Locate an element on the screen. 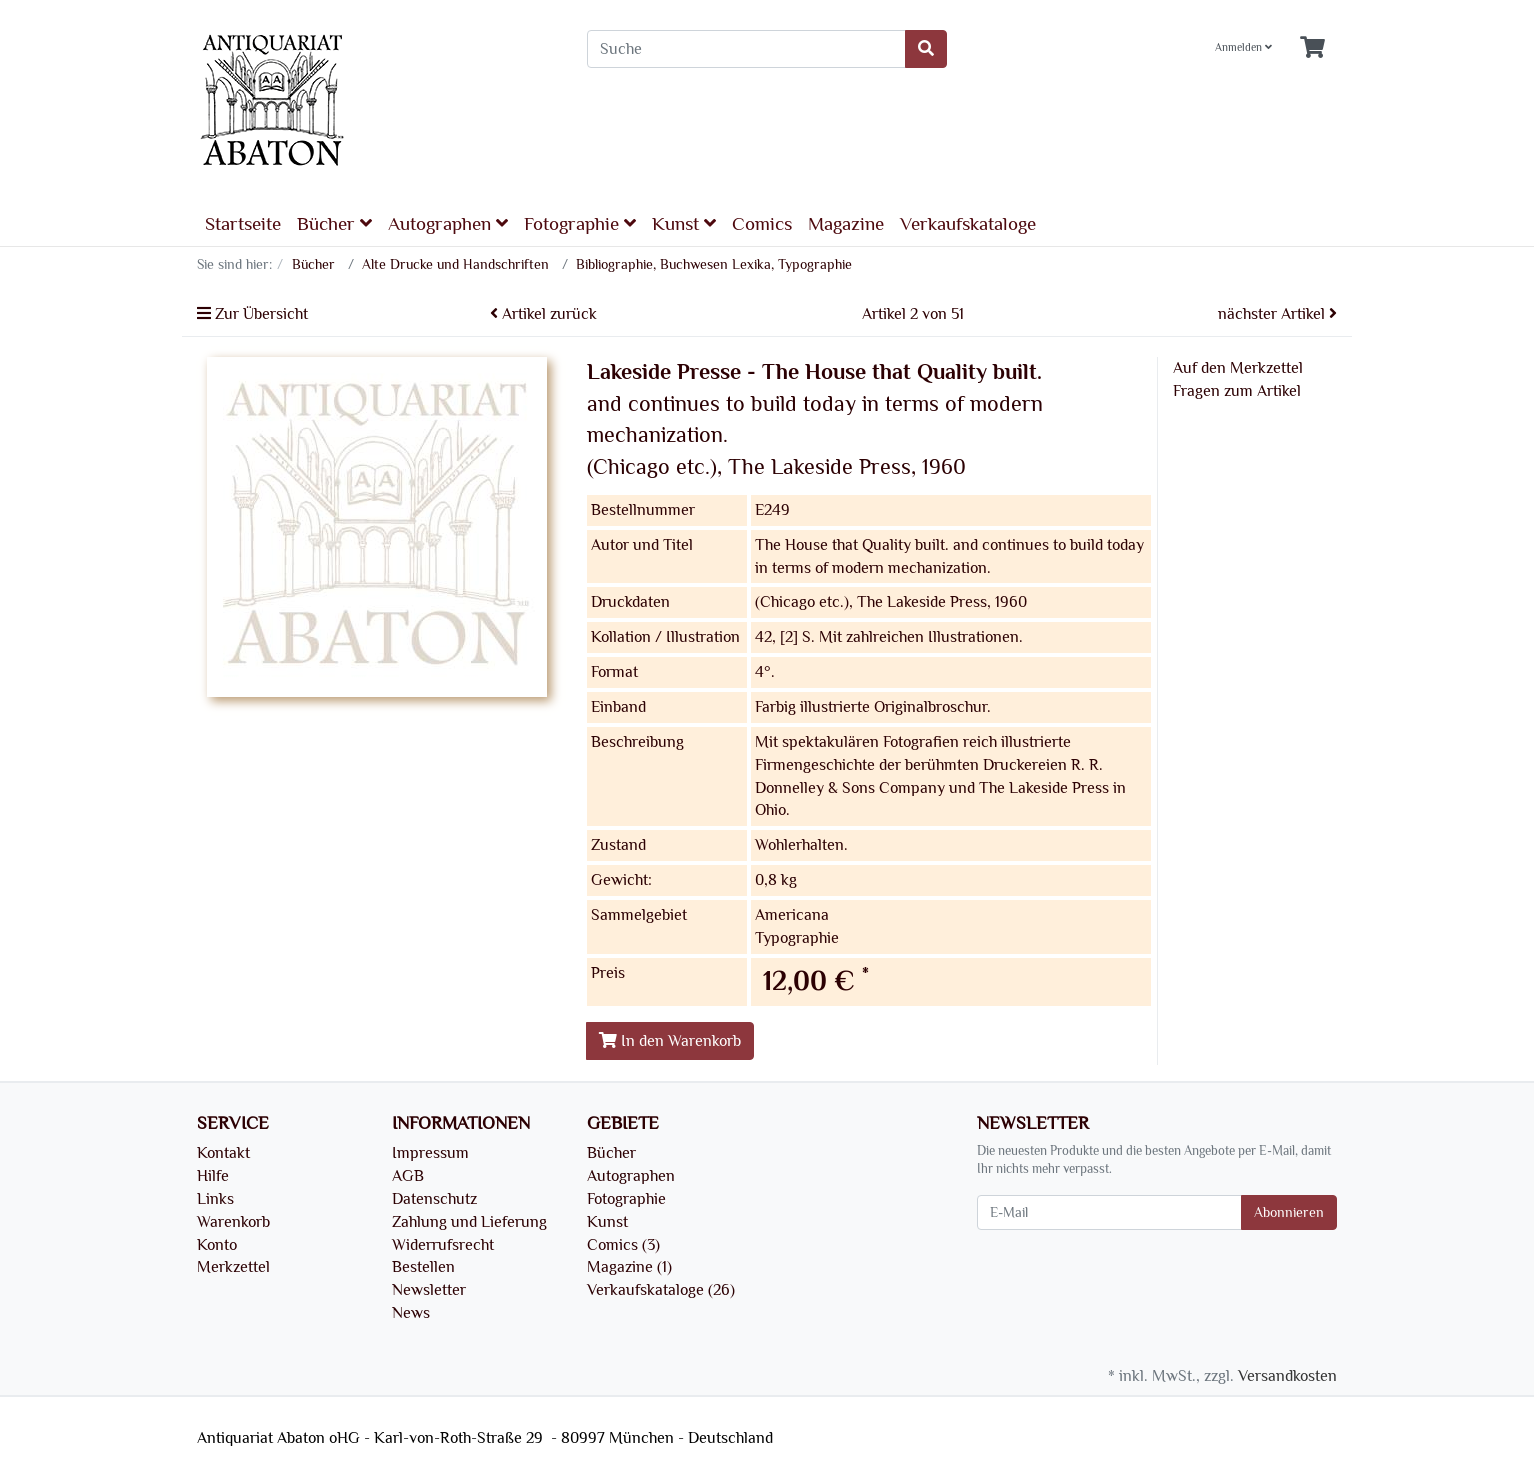  Startseite is located at coordinates (243, 224).